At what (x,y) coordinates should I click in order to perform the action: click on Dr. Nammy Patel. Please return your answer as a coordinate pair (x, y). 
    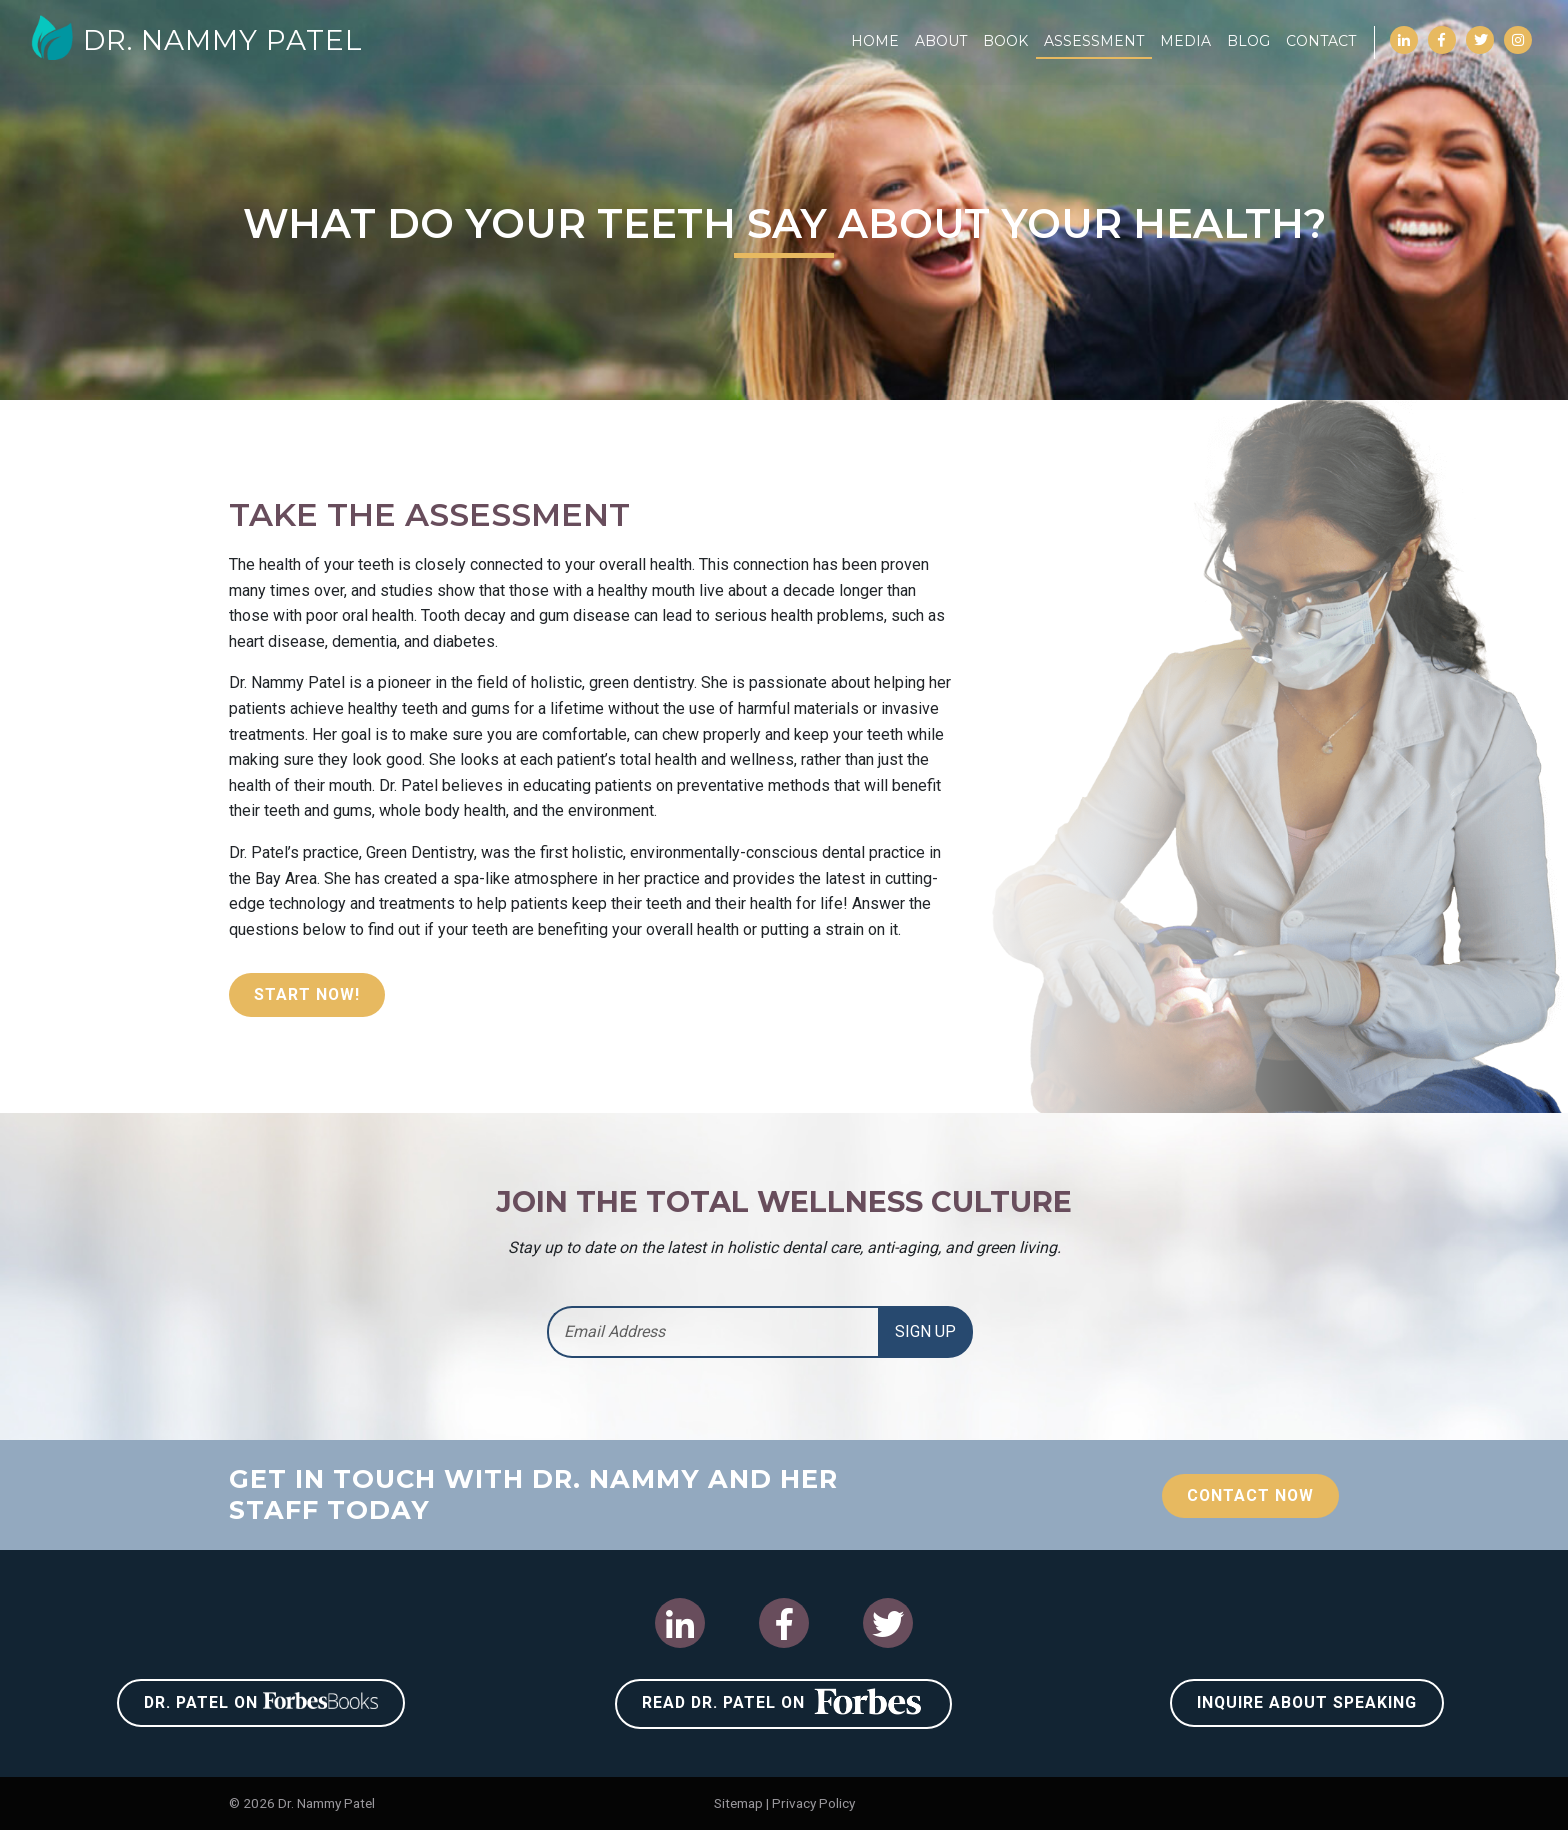
    Looking at the image, I should click on (197, 40).